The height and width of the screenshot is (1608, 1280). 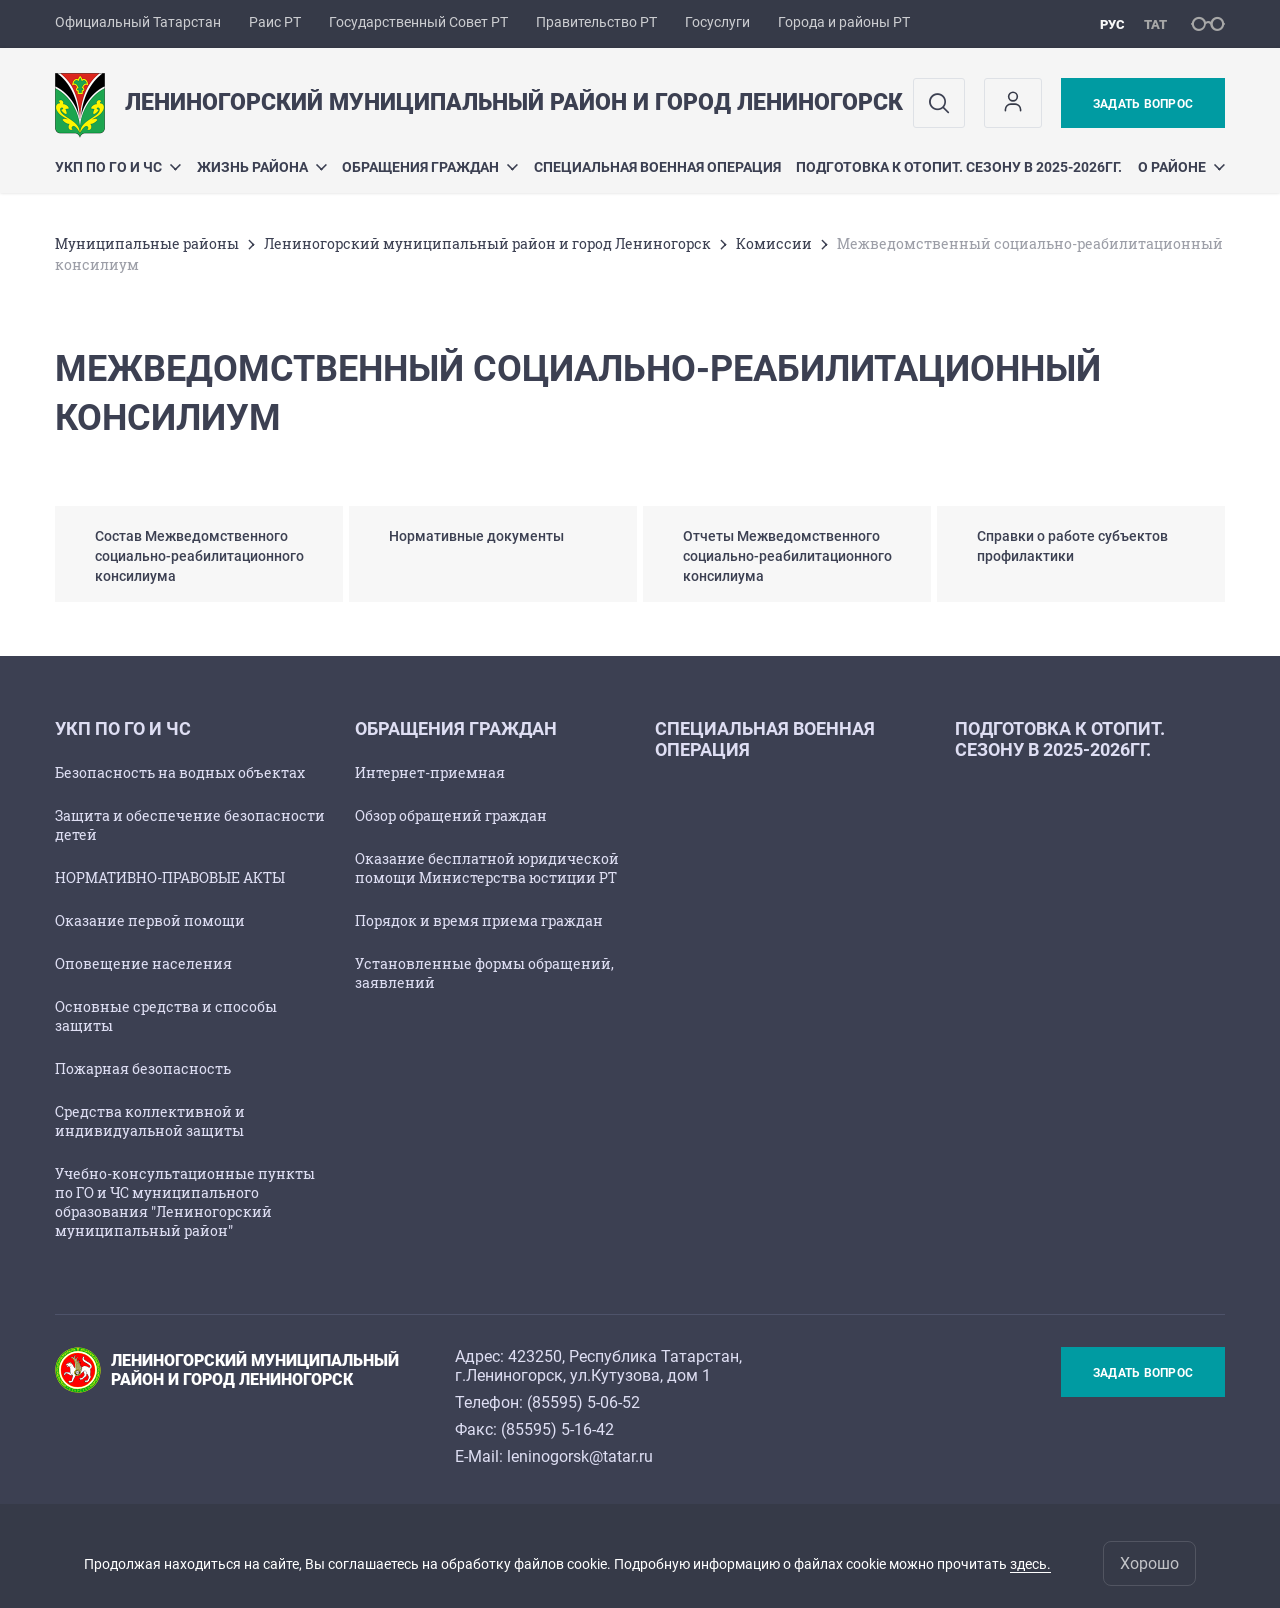 I want to click on Интернет-приемная, so click(x=430, y=772).